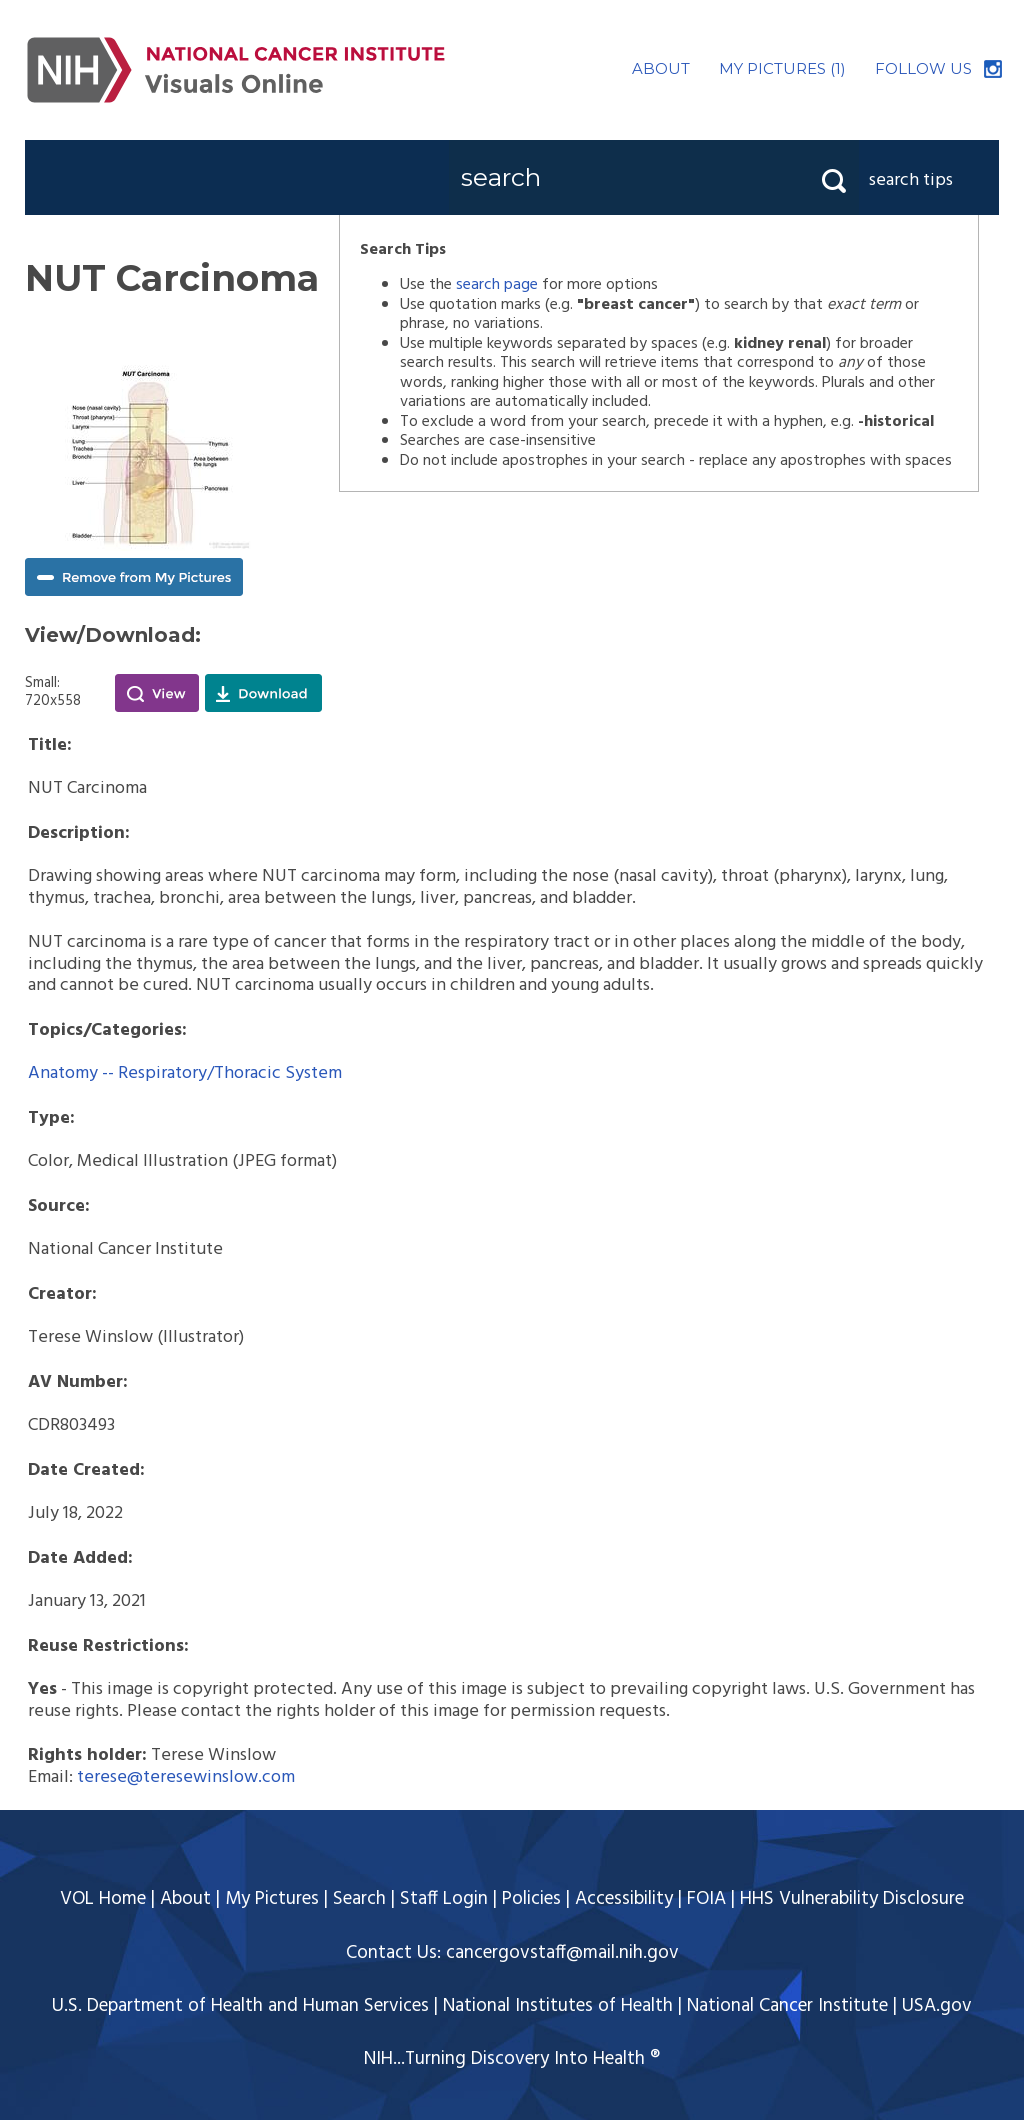 The image size is (1024, 2120). I want to click on USA.gov, so click(937, 2006).